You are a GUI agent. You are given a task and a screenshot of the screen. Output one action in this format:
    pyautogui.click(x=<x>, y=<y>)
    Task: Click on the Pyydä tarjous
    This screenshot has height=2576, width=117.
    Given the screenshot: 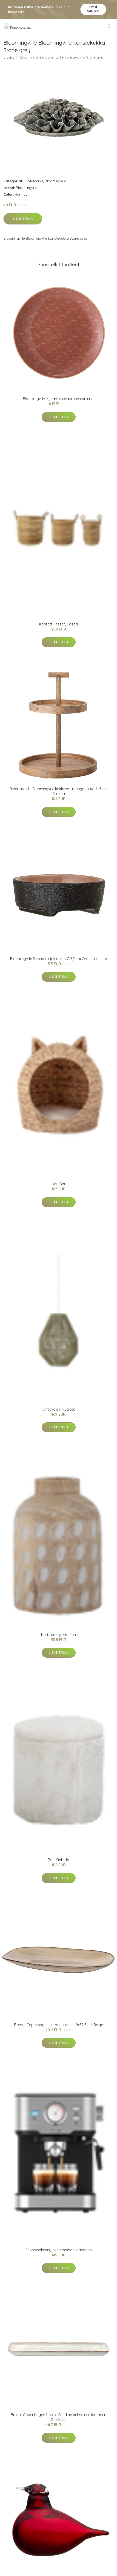 What is the action you would take?
    pyautogui.click(x=93, y=9)
    